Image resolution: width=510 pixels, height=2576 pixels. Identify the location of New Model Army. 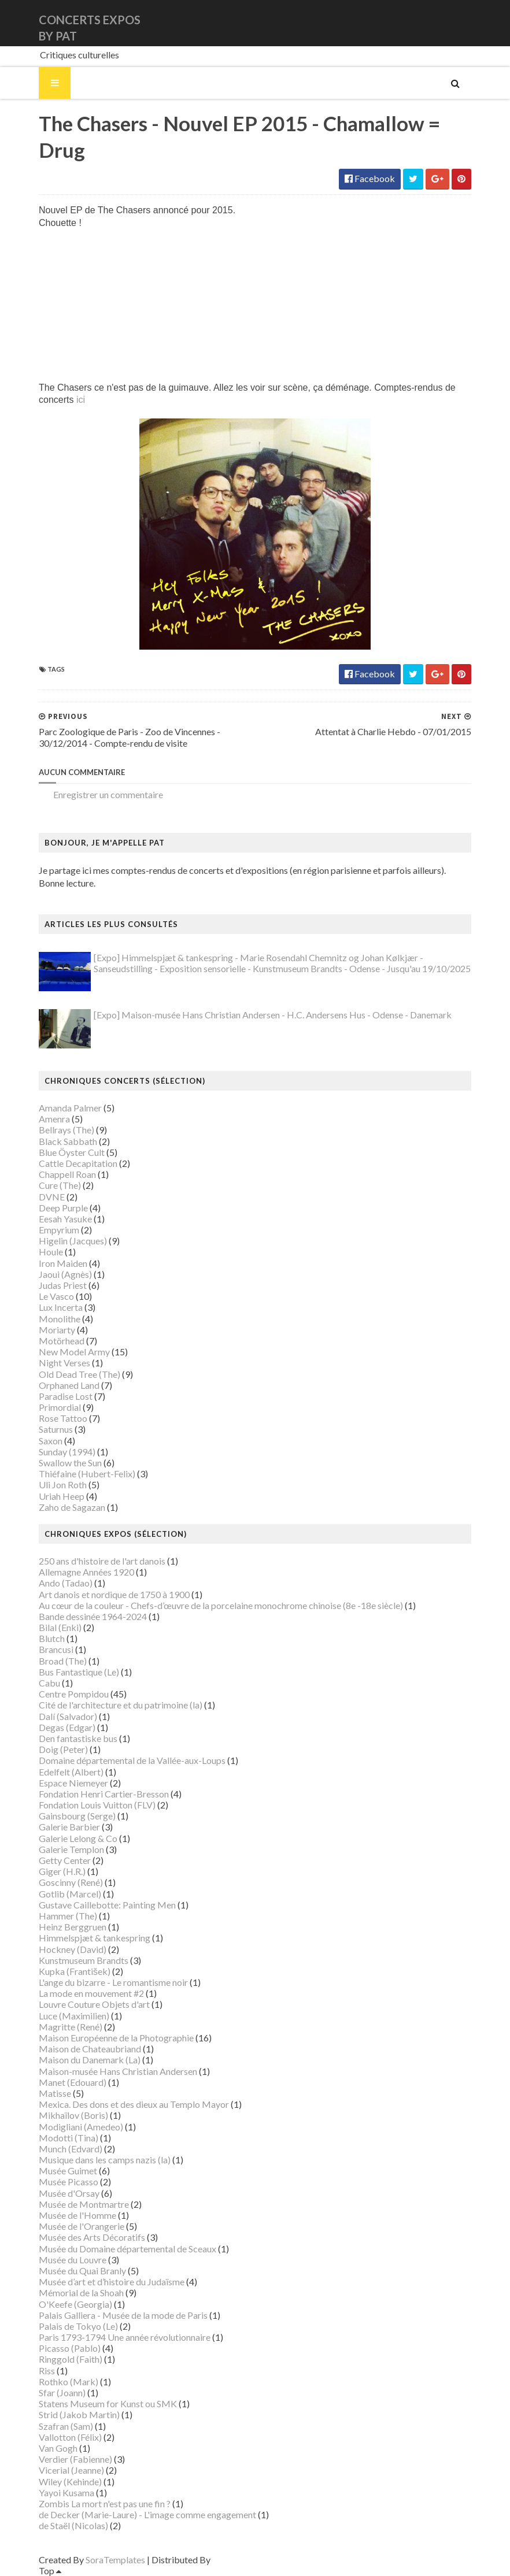
(74, 1351).